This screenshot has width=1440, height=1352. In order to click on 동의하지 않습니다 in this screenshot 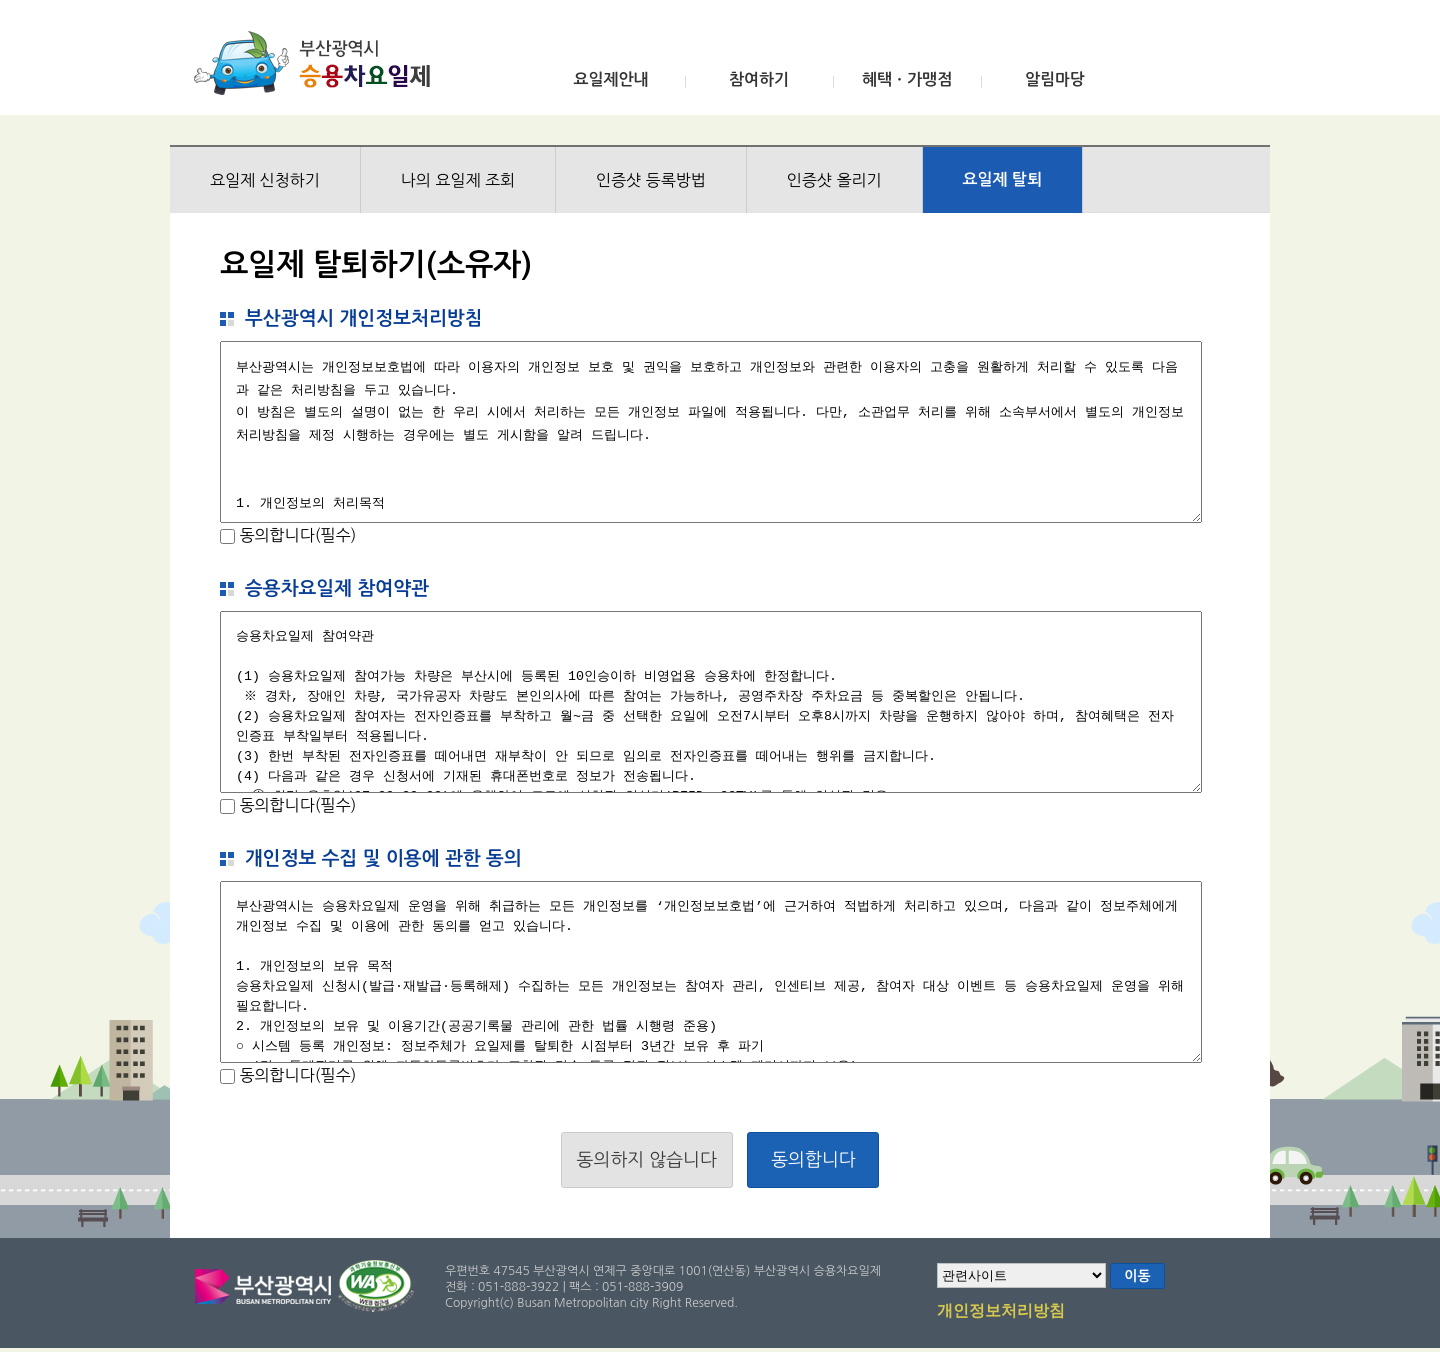, I will do `click(647, 1160)`.